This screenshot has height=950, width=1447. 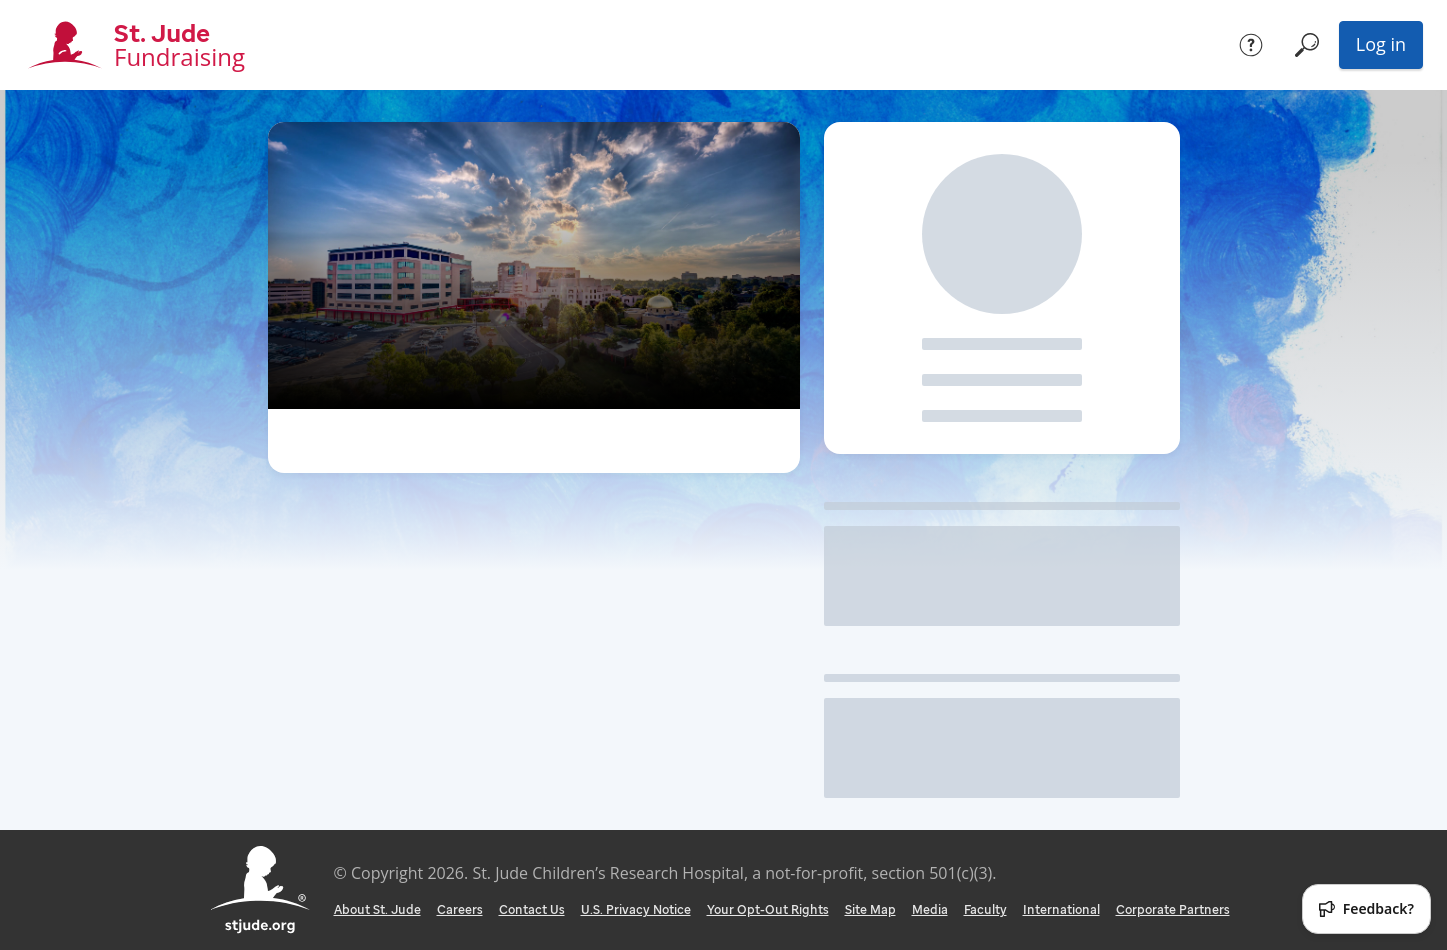 I want to click on Corporate Partners, so click(x=1173, y=909).